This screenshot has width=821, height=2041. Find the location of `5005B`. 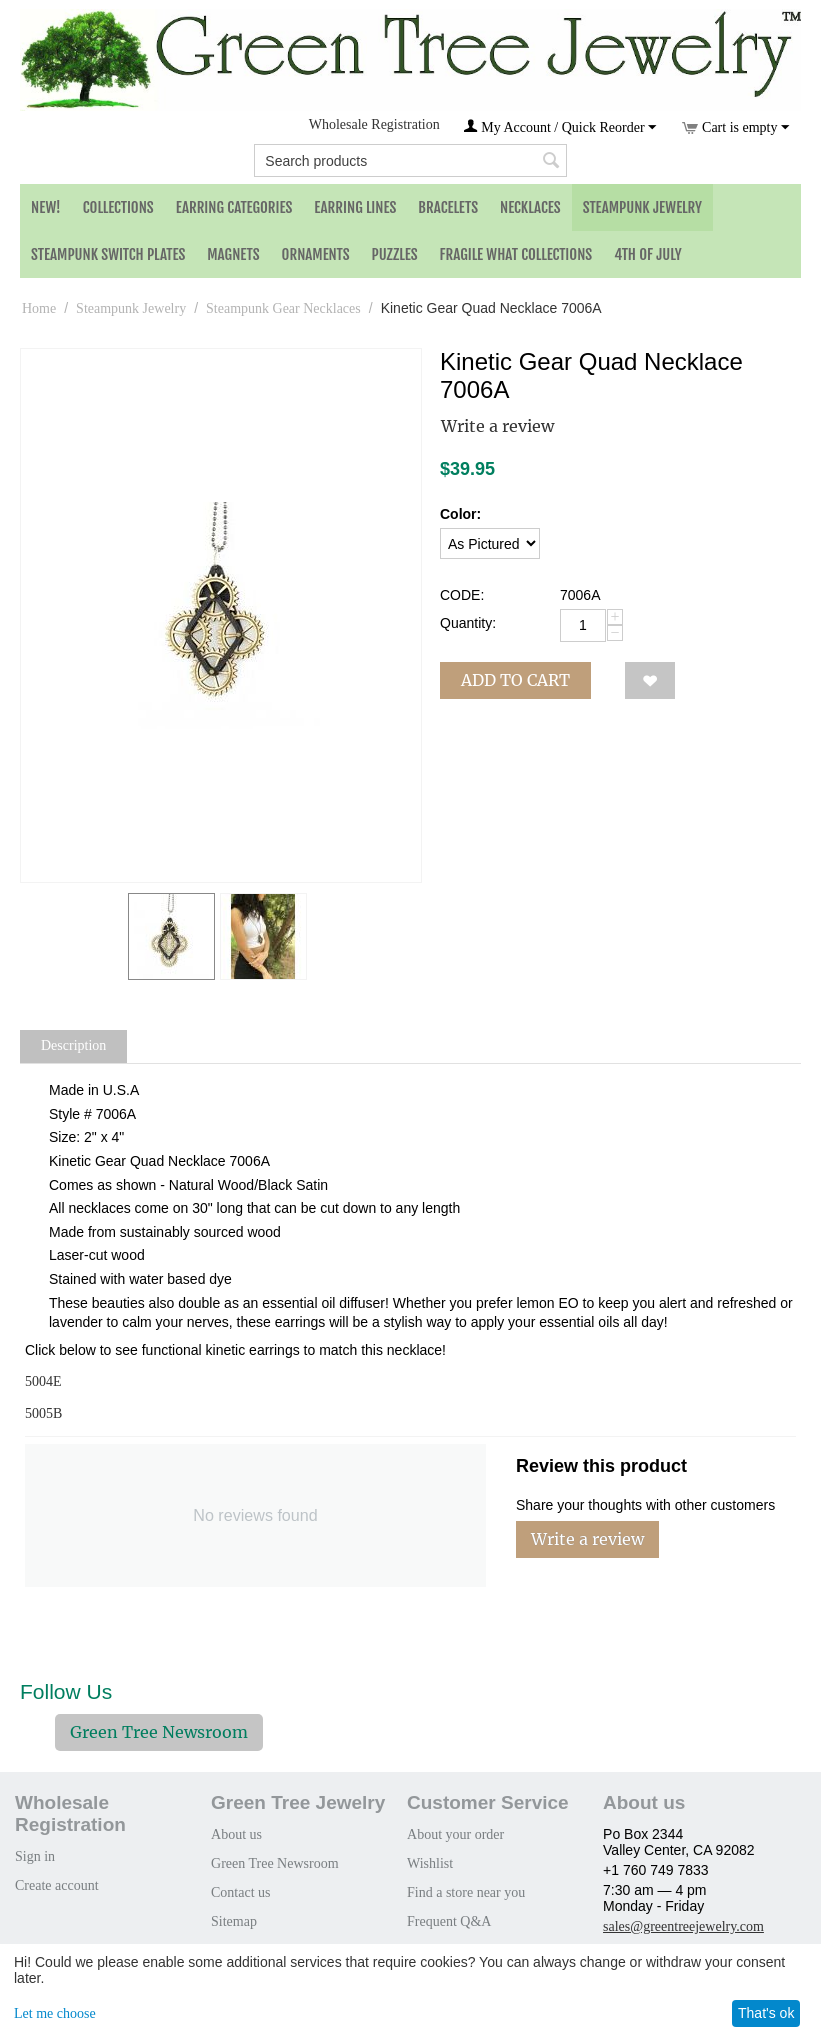

5005B is located at coordinates (43, 1413).